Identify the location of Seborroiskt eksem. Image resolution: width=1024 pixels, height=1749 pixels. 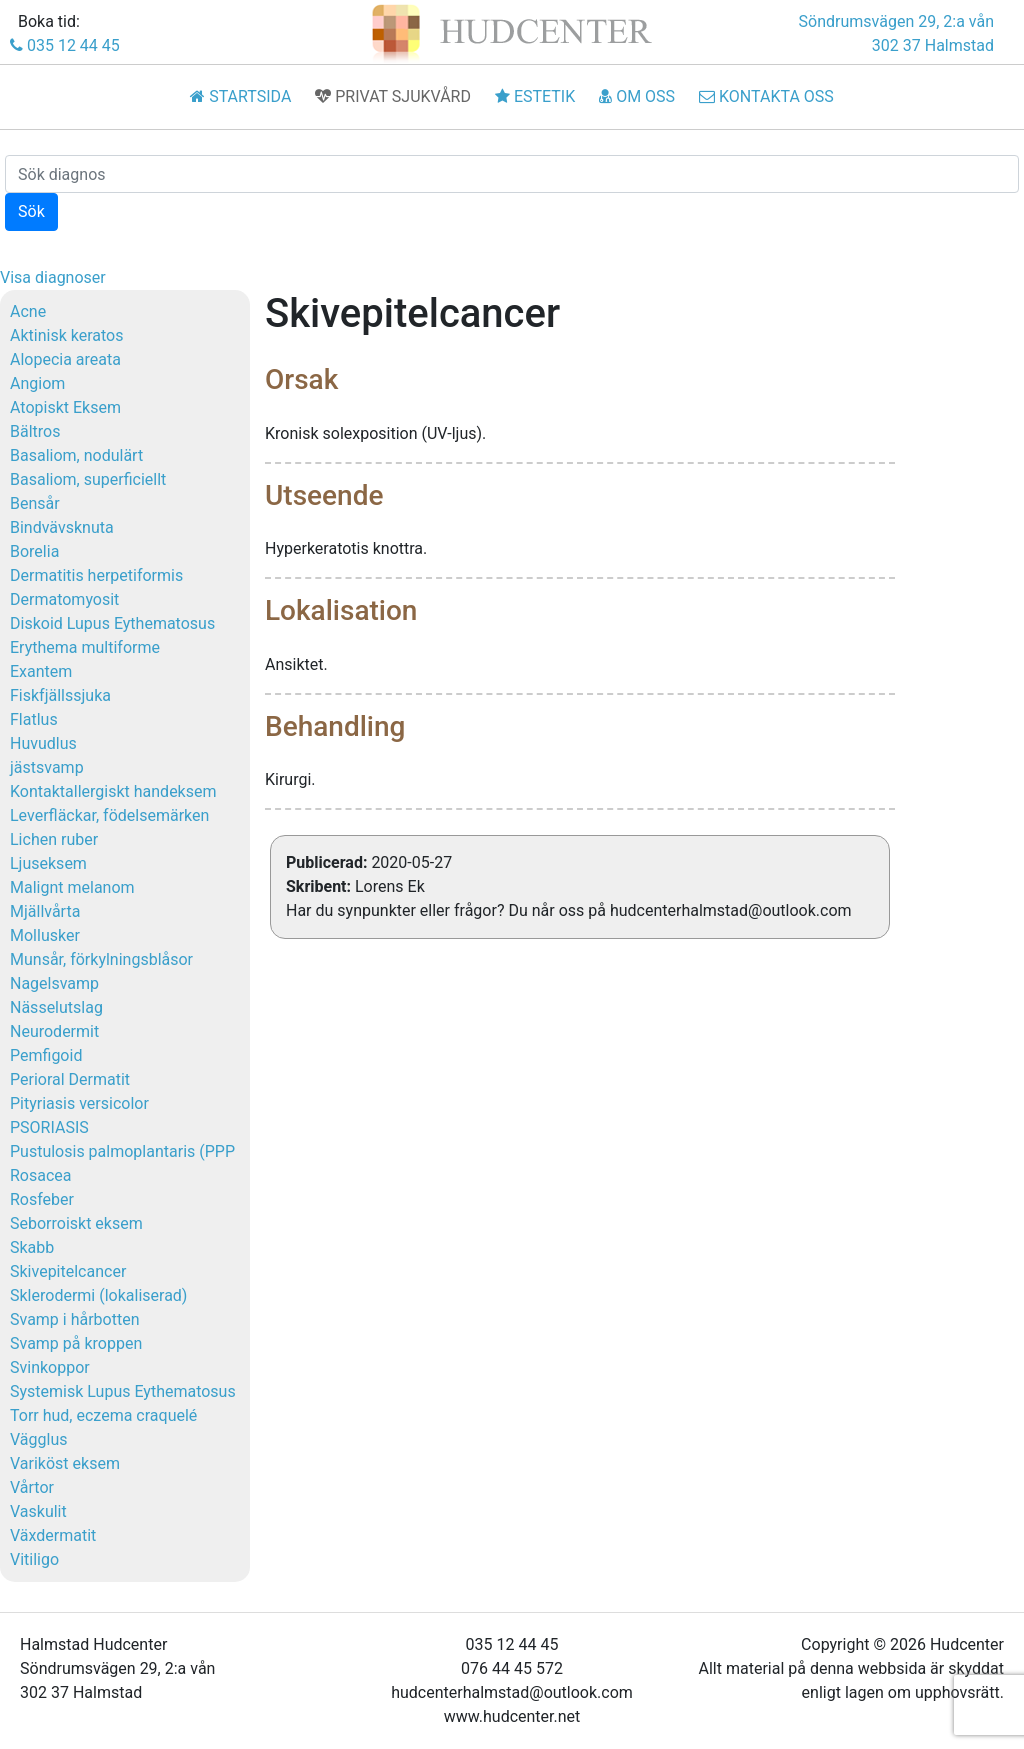
(76, 1223).